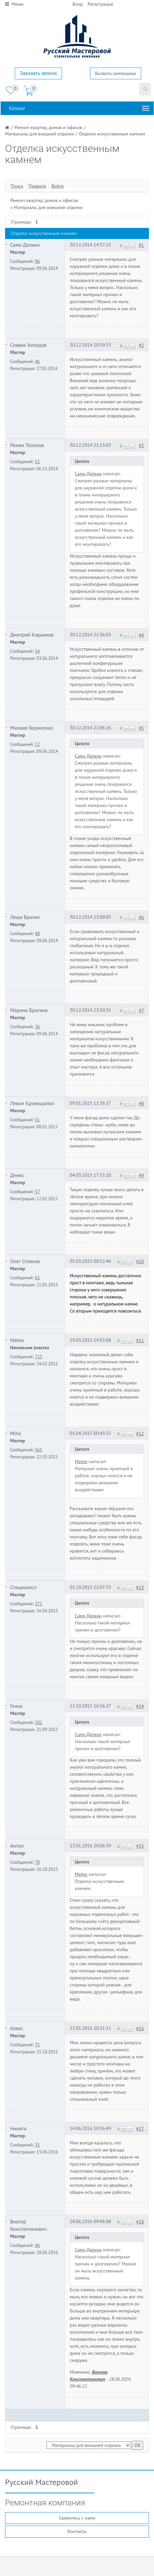 This screenshot has width=154, height=2576. I want to click on 54, so click(37, 651).